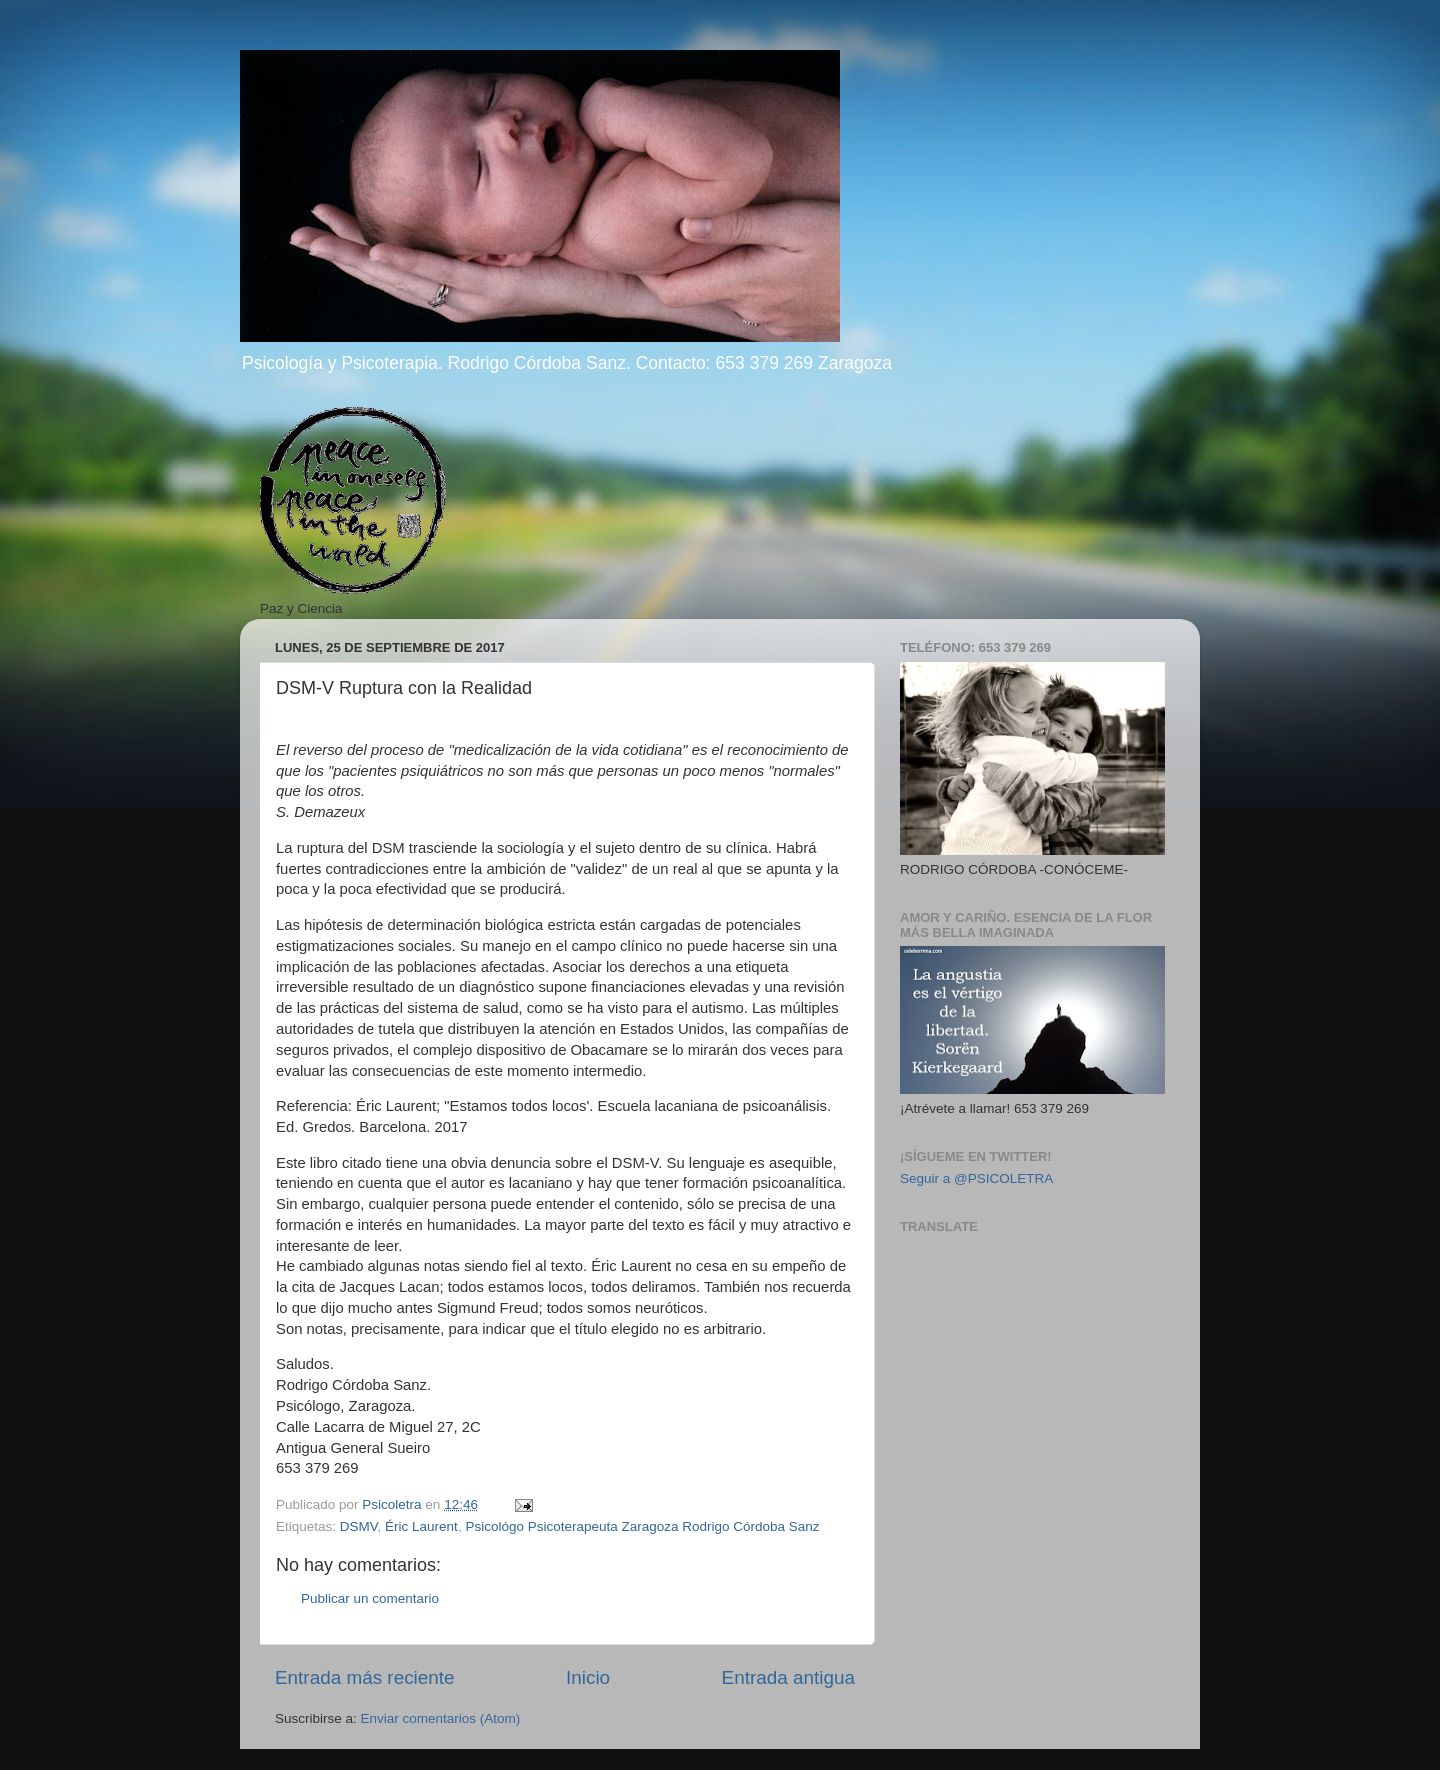  Describe the element at coordinates (588, 1677) in the screenshot. I see `Inicio` at that location.